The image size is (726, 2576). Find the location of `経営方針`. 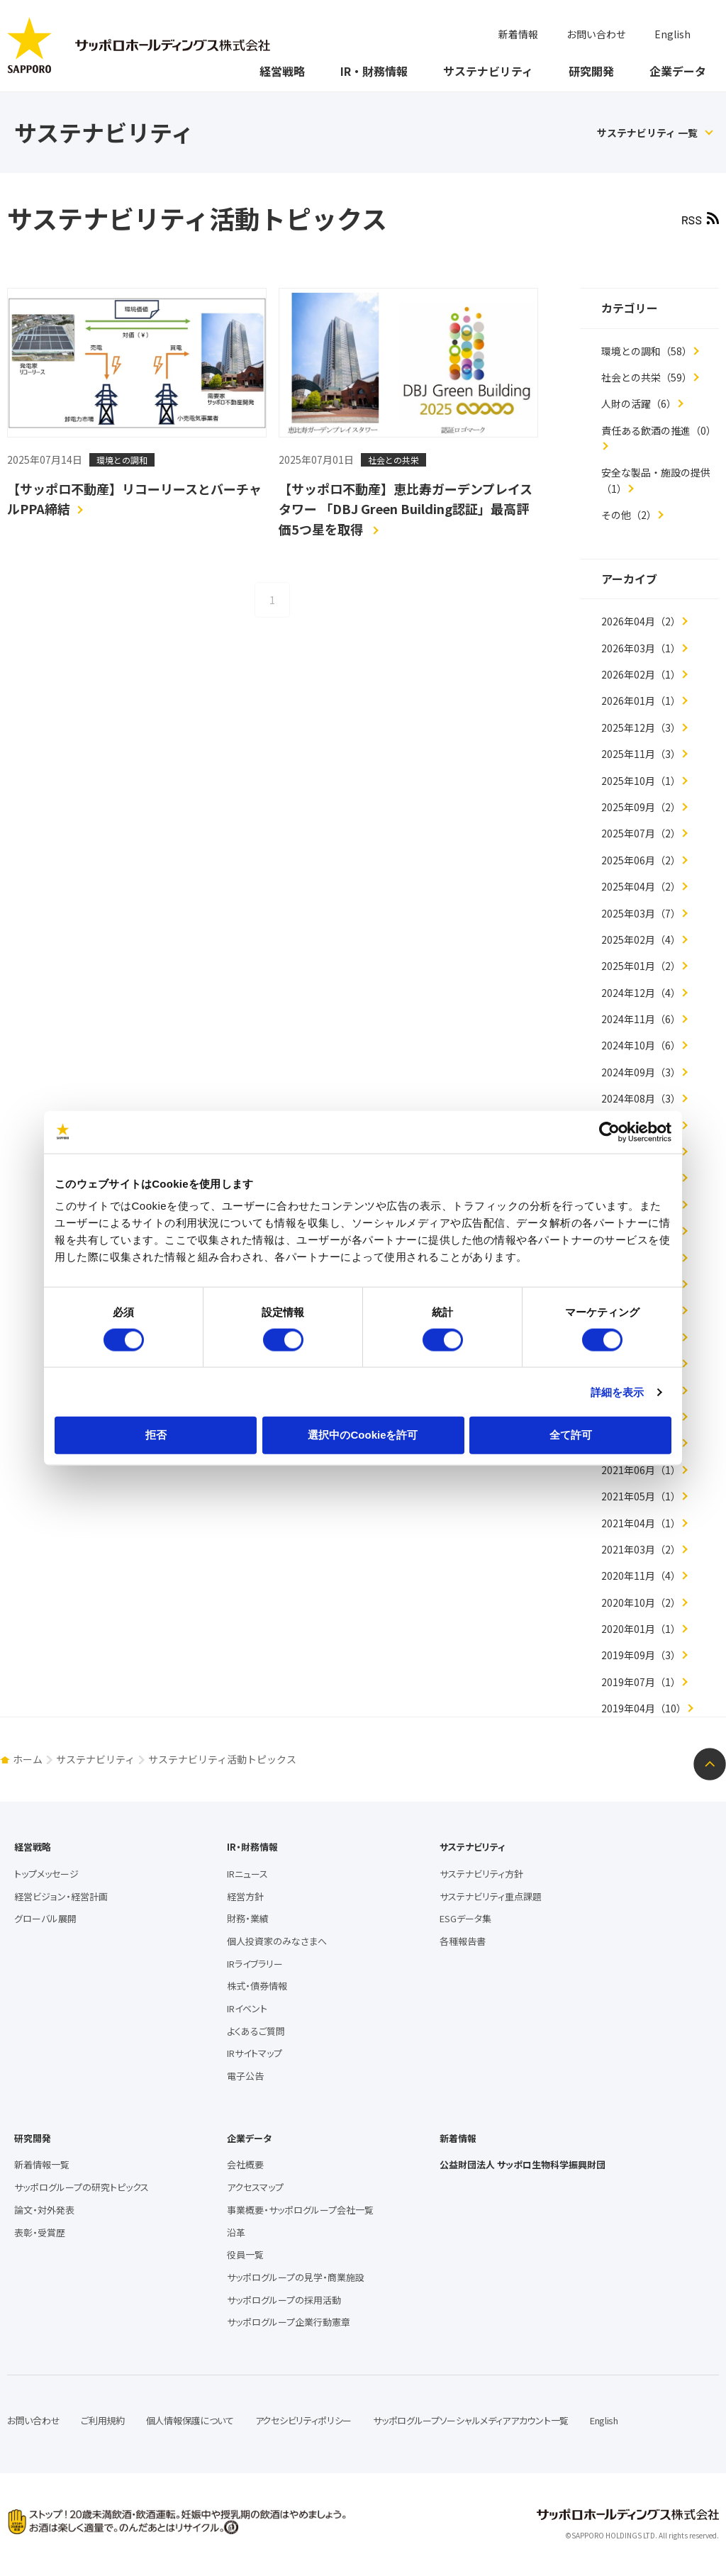

経営方針 is located at coordinates (245, 1896).